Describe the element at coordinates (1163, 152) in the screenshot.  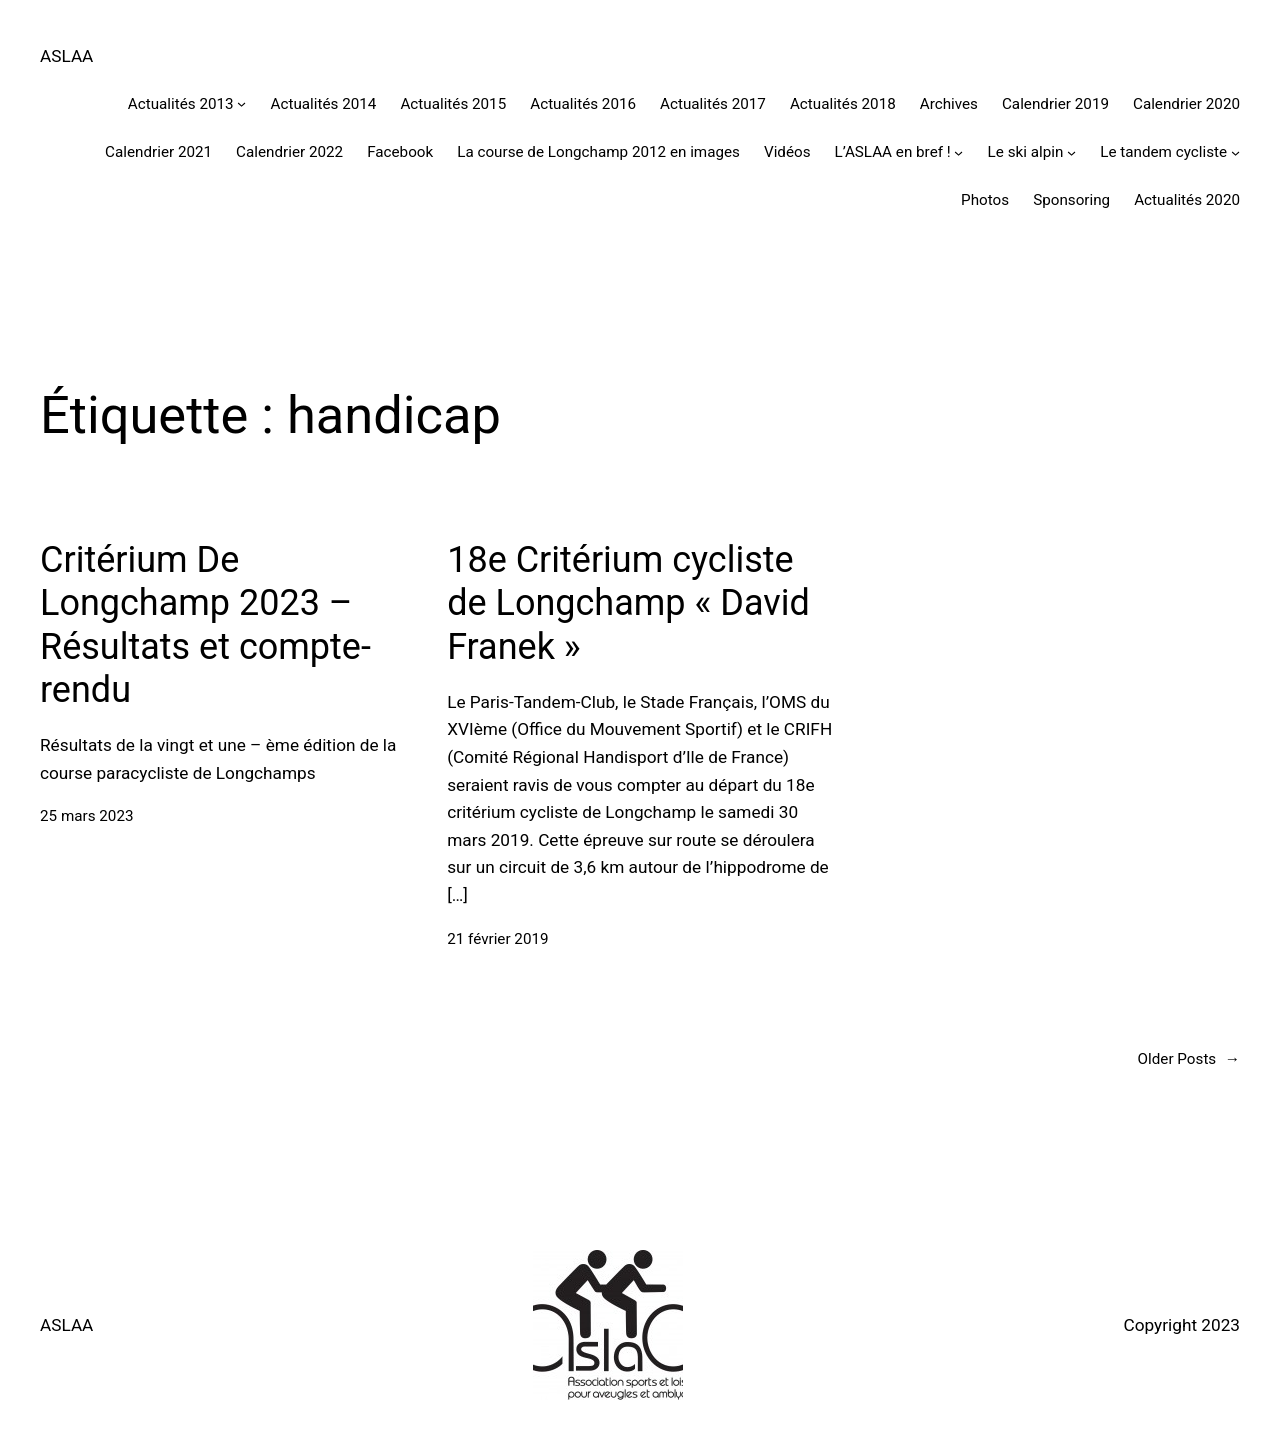
I see `Le tandem cycliste` at that location.